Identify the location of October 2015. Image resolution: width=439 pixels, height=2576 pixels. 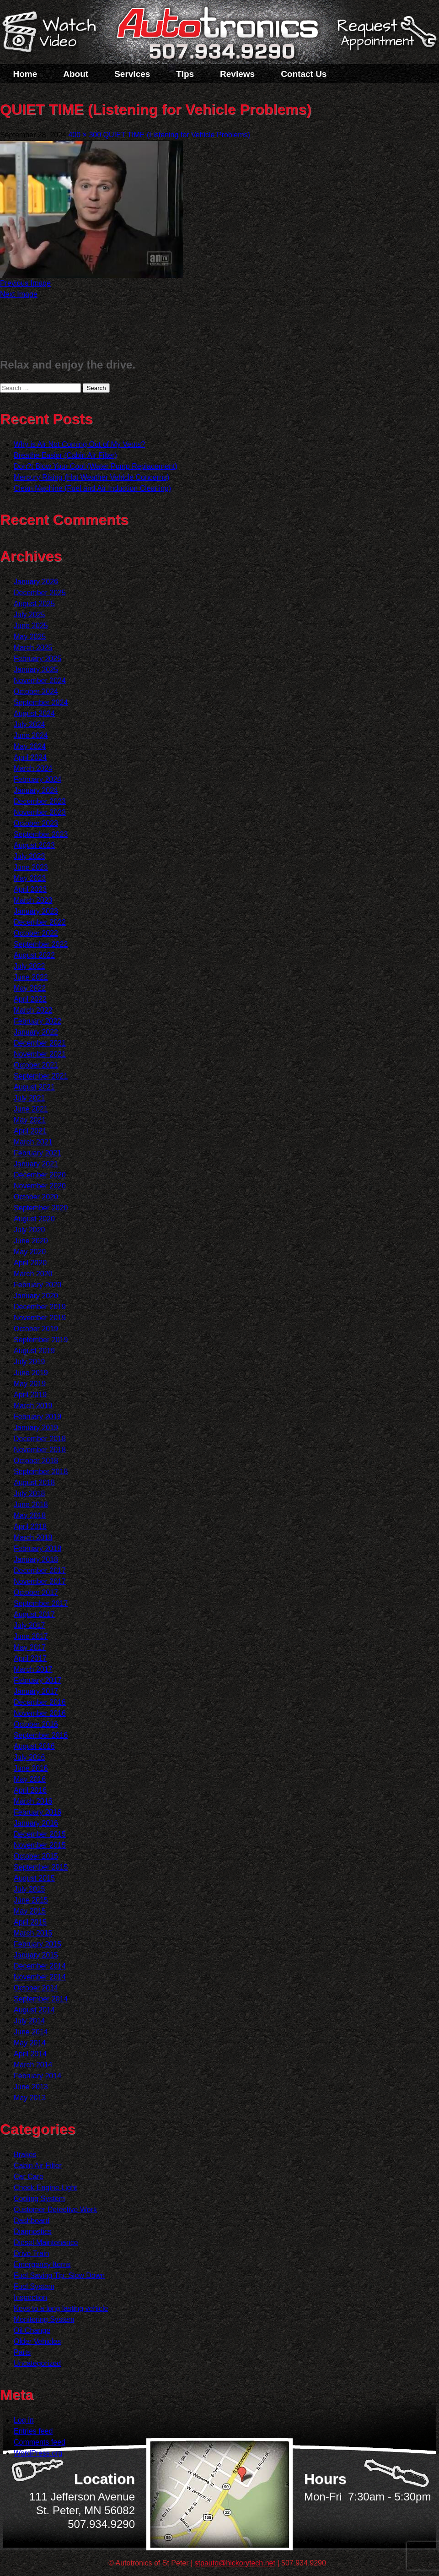
(36, 1856).